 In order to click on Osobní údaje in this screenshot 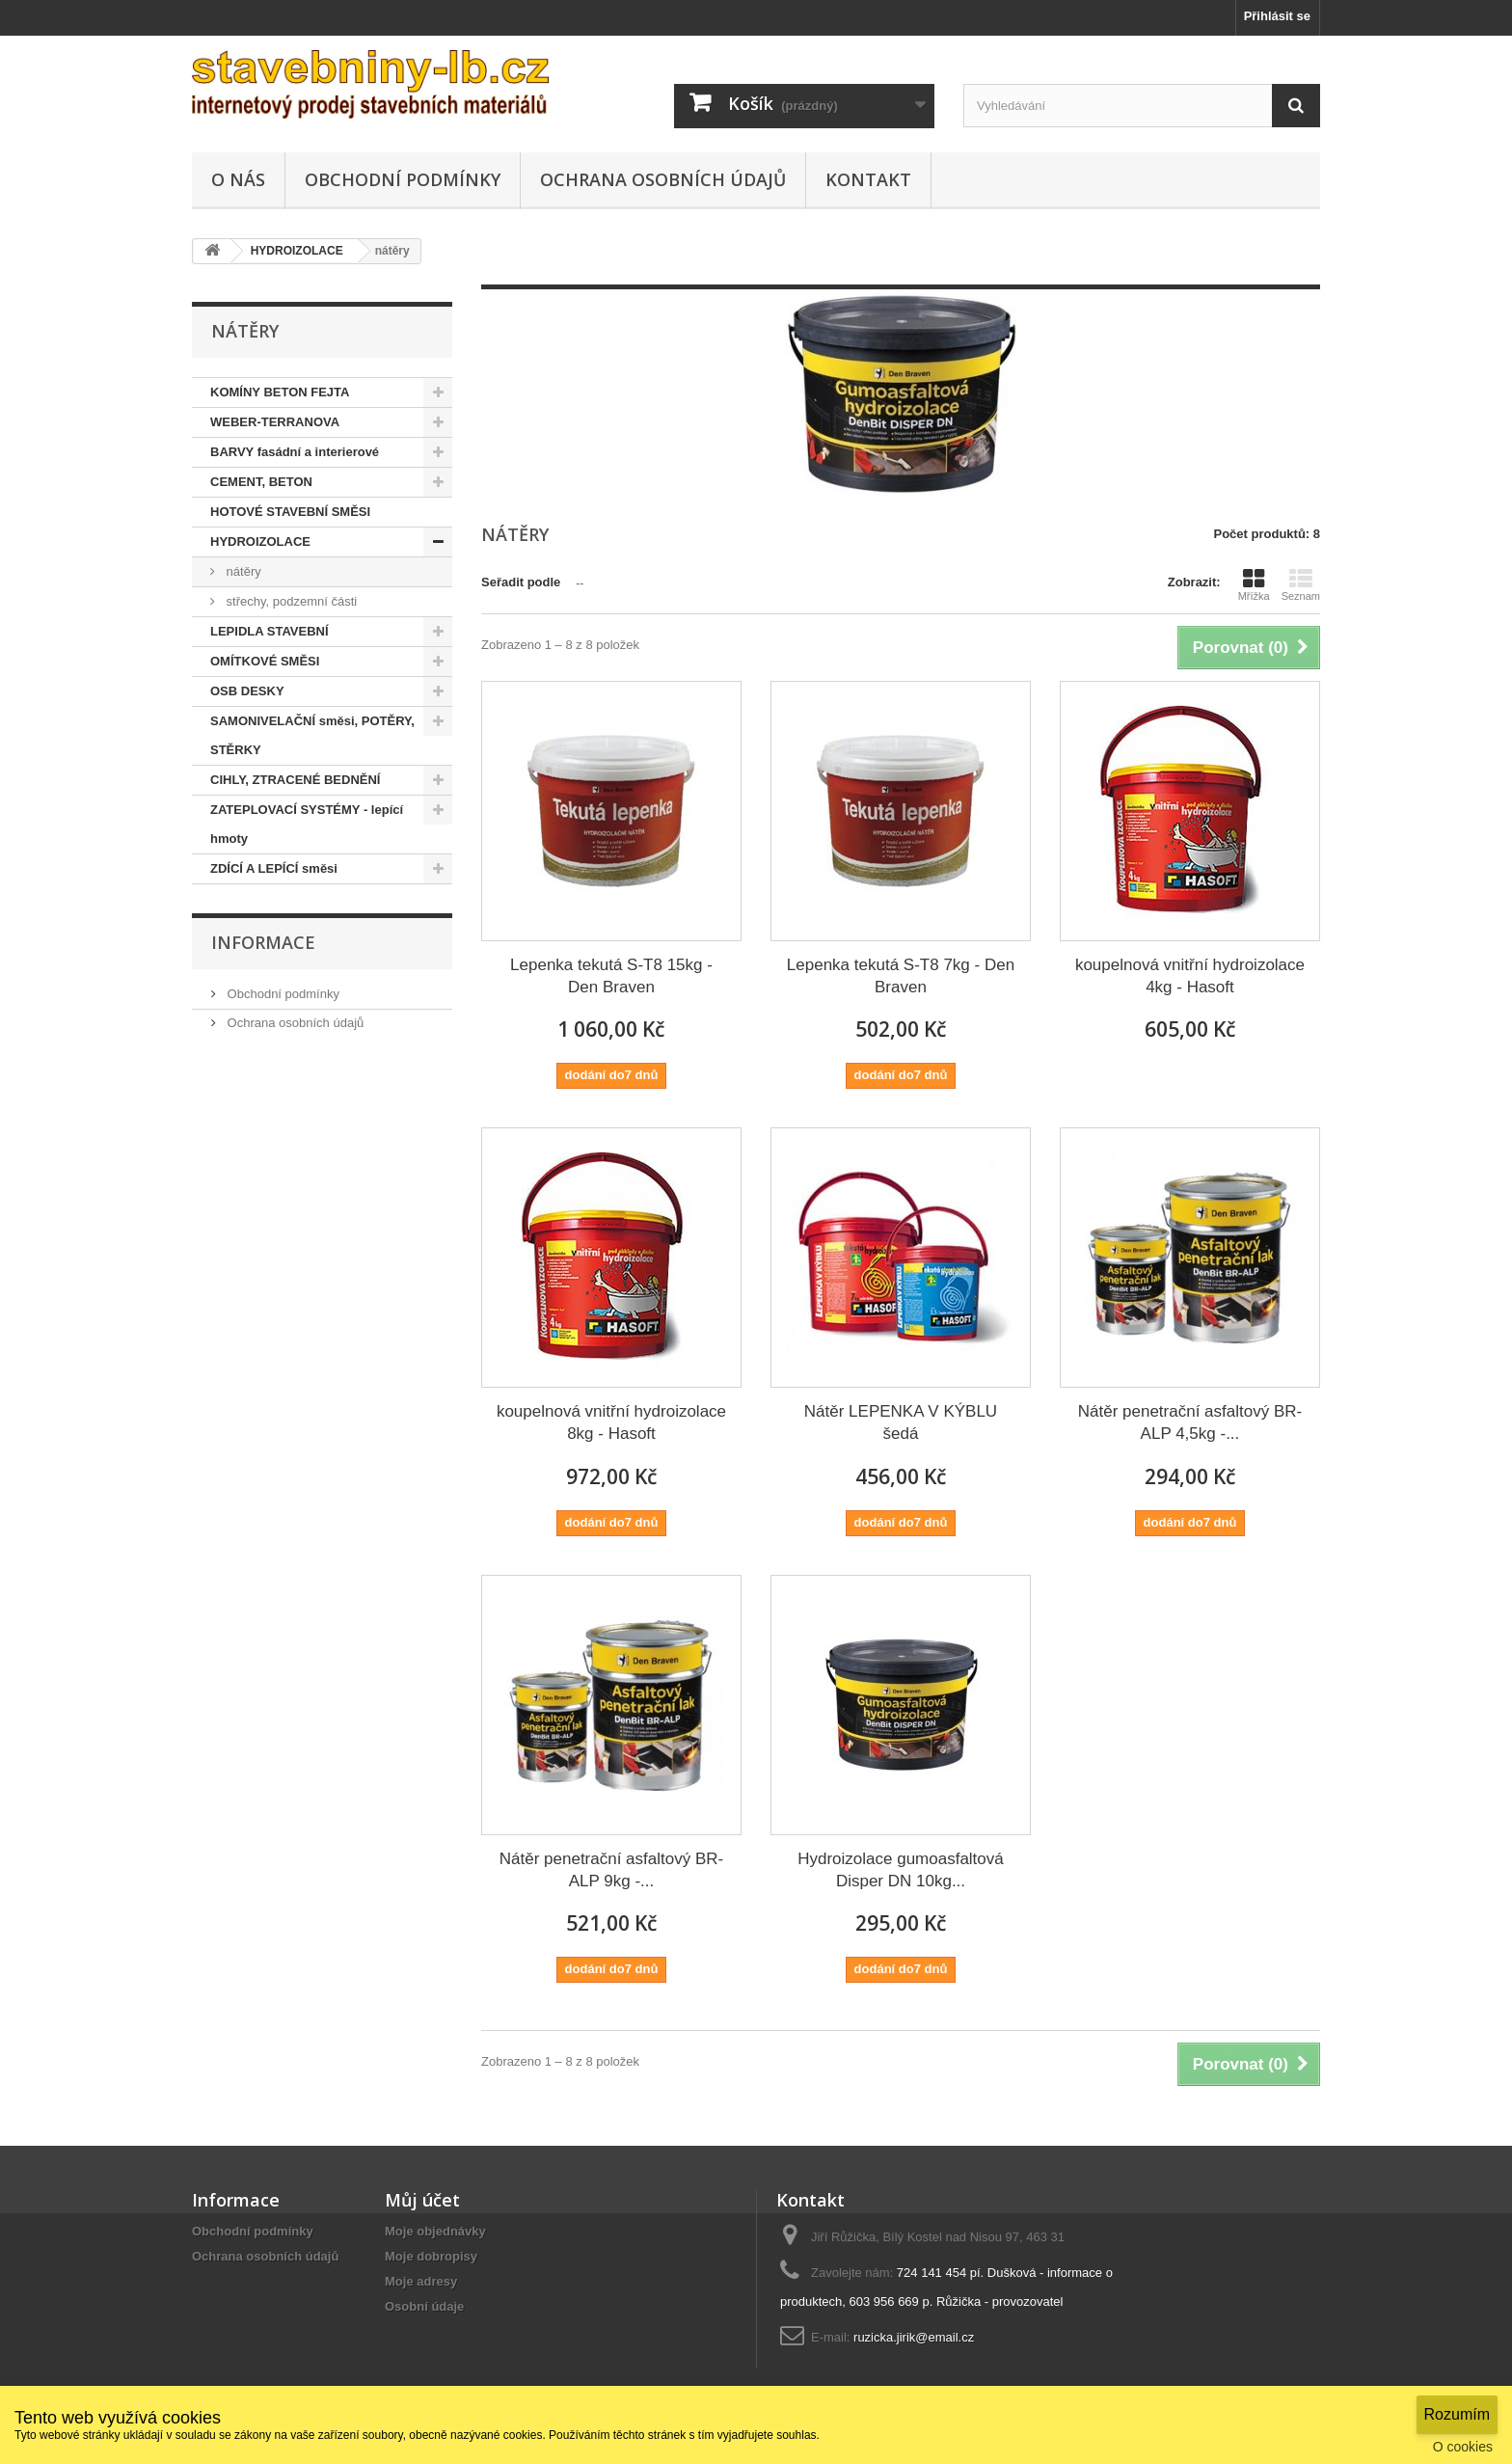, I will do `click(424, 2306)`.